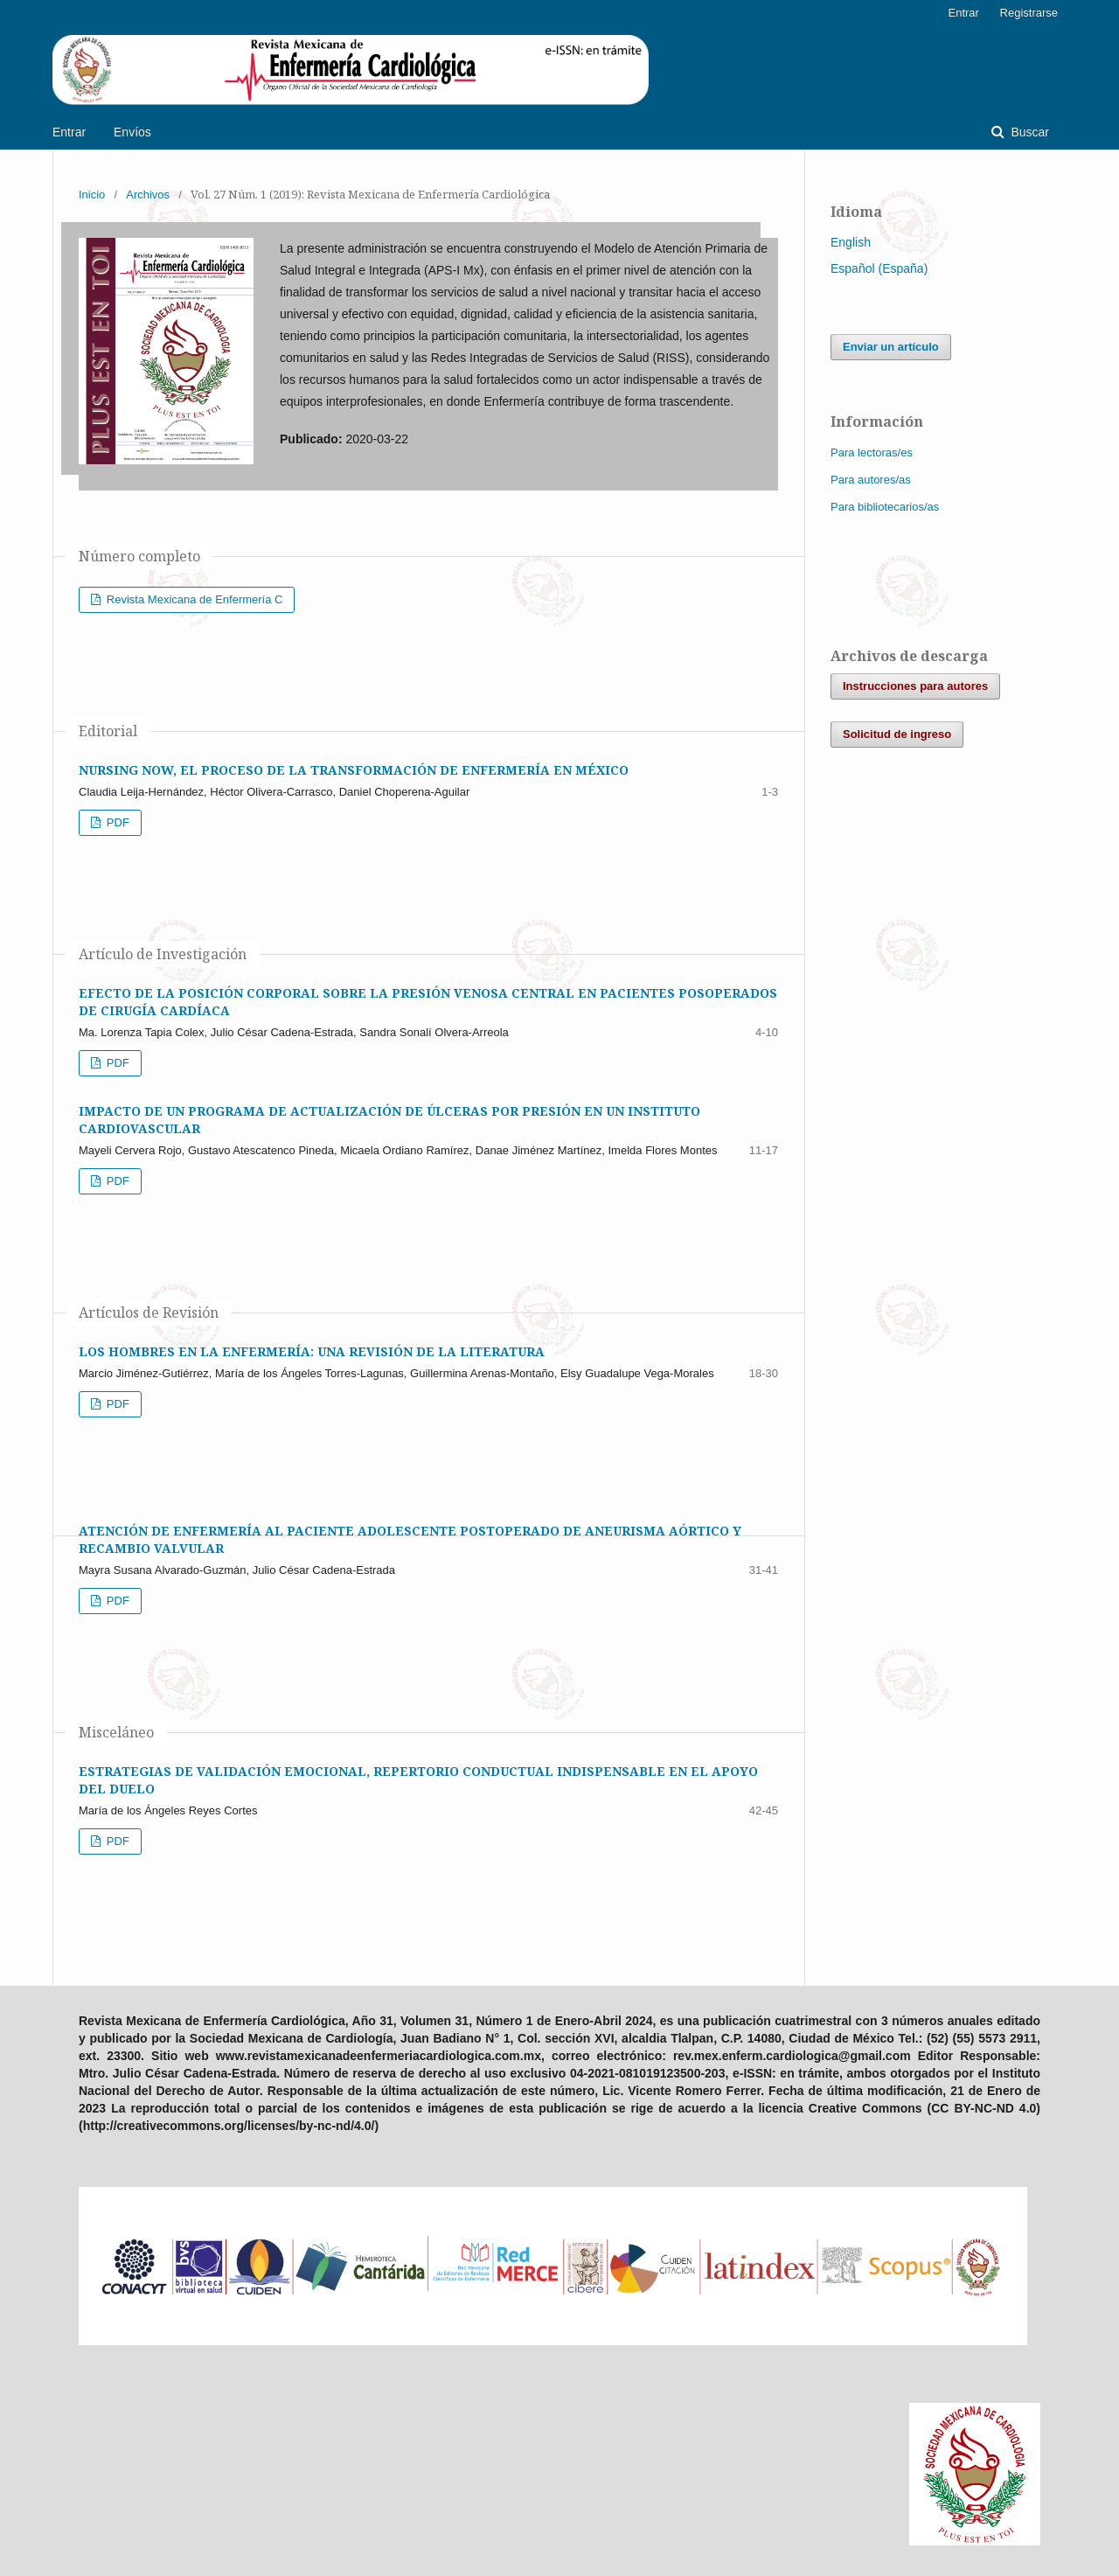 This screenshot has width=1119, height=2576. I want to click on Inicio, so click(92, 194).